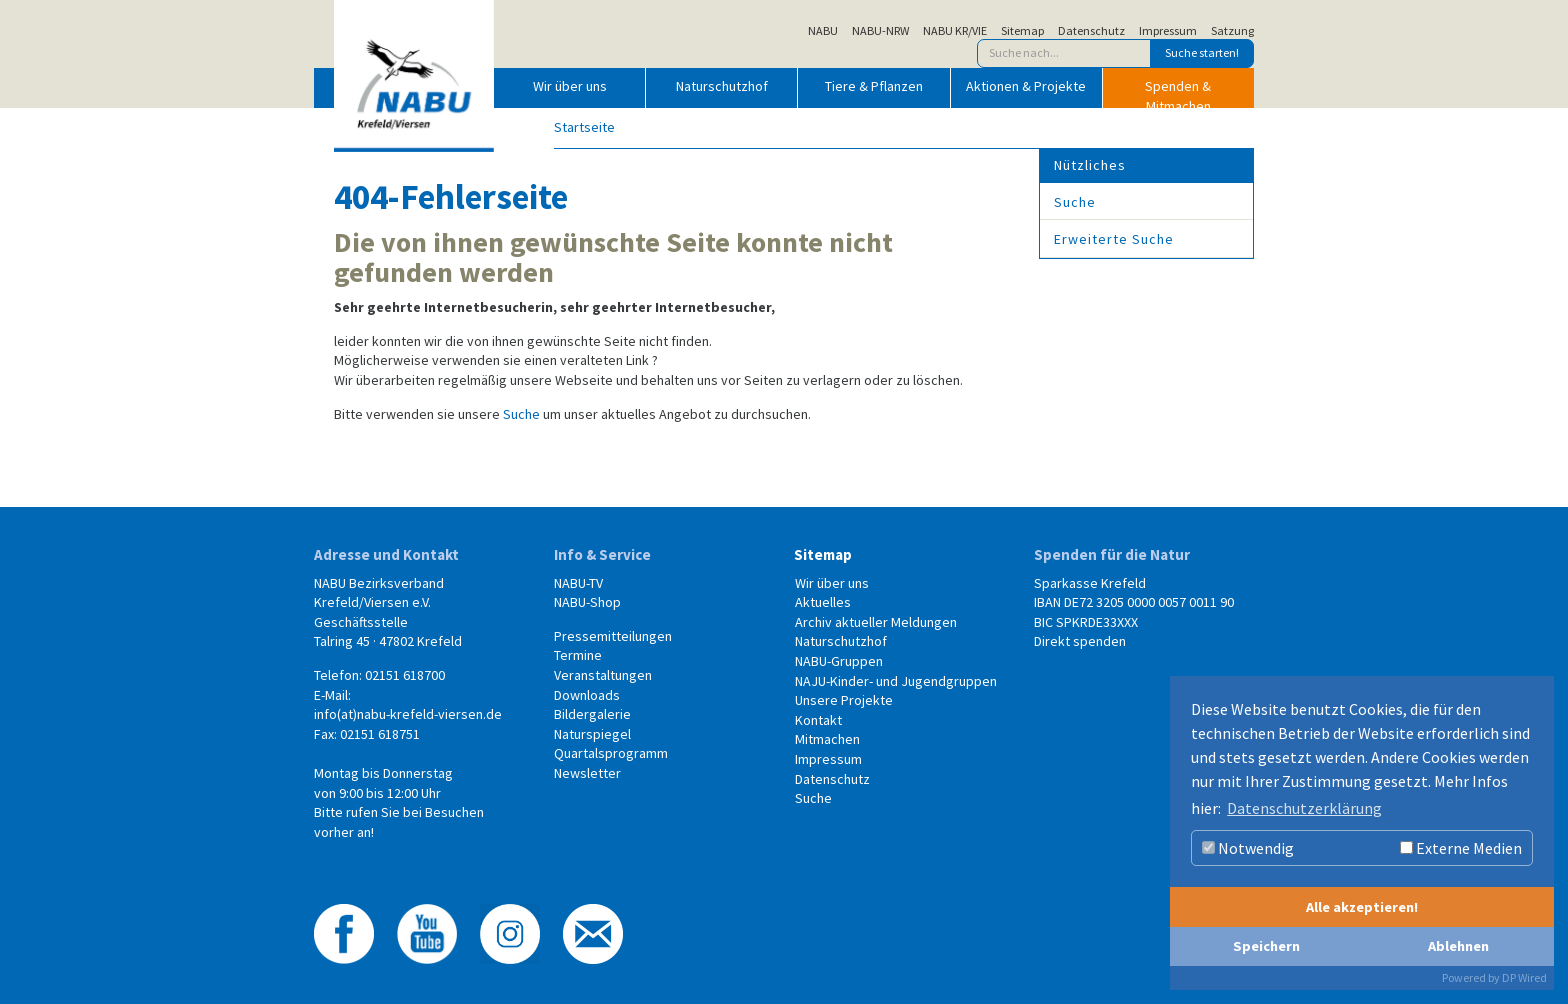  I want to click on Impressum, so click(1168, 31).